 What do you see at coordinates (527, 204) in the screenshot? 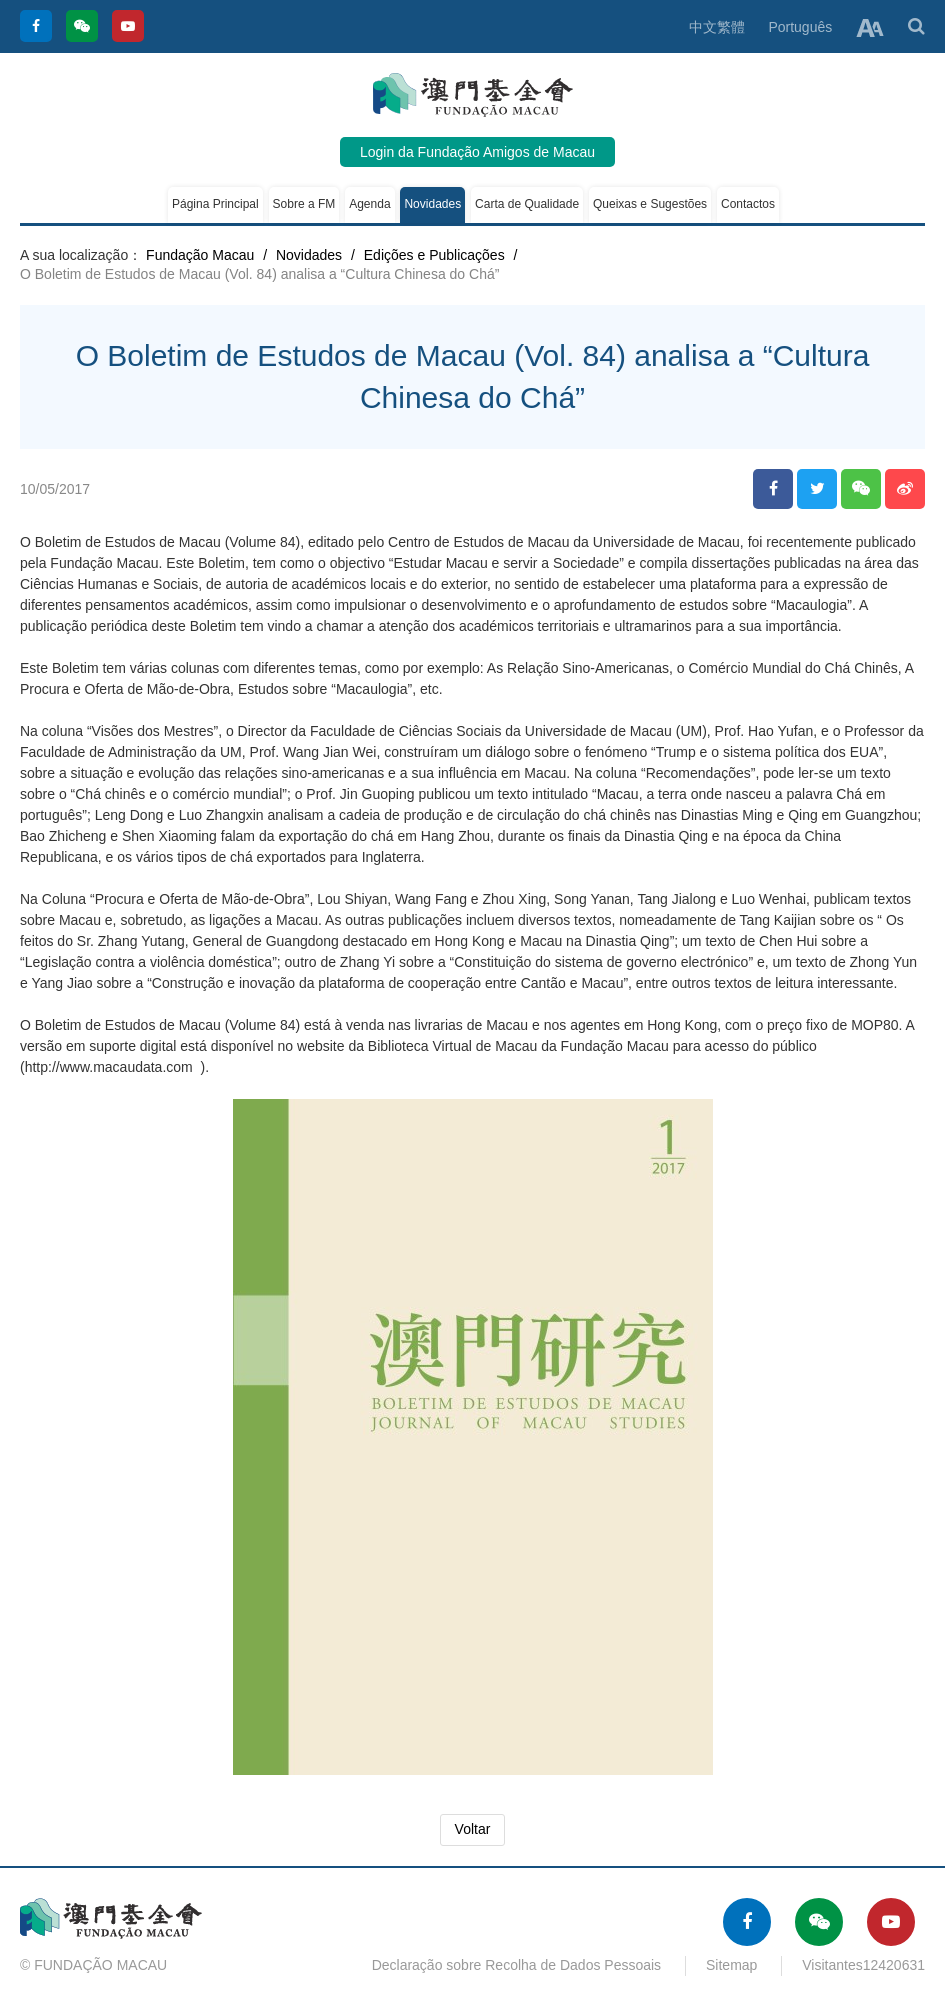
I see `Carta de Qualidade` at bounding box center [527, 204].